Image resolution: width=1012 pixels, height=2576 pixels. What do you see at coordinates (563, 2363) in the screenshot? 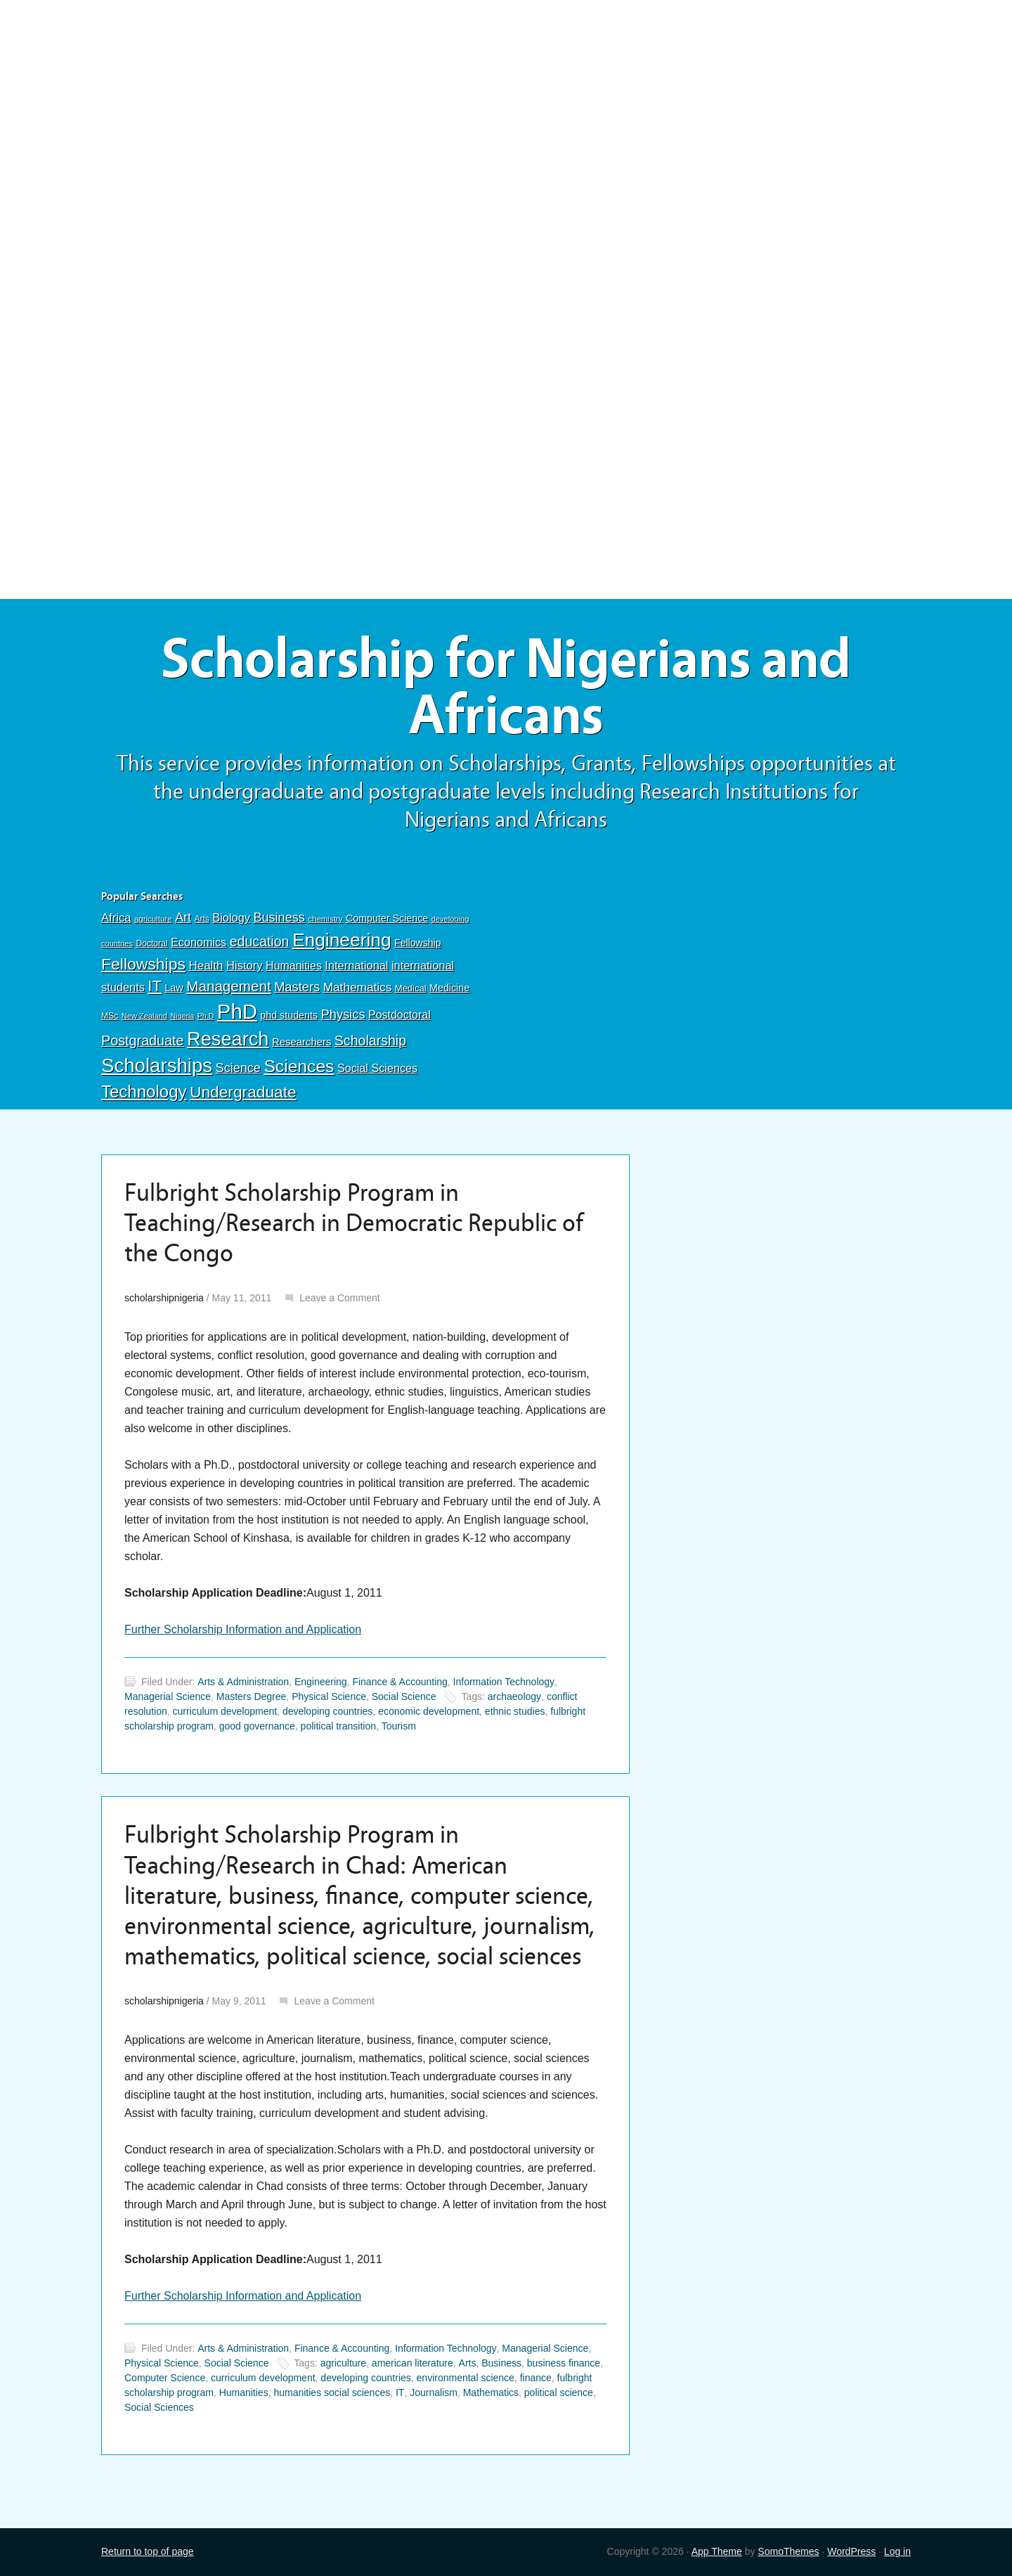
I see `business finance` at bounding box center [563, 2363].